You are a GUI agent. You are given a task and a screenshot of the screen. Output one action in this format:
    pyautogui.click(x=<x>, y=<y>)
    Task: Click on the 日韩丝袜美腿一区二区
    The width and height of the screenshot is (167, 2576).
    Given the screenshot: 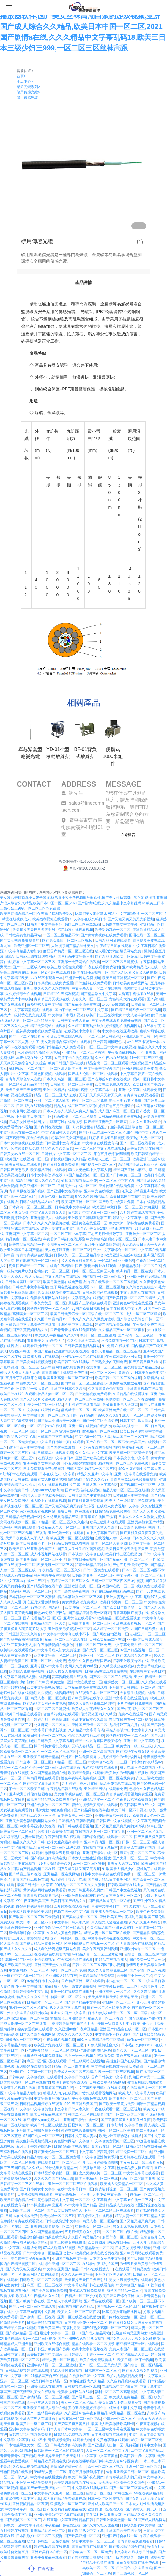 What is the action you would take?
    pyautogui.click(x=23, y=1282)
    